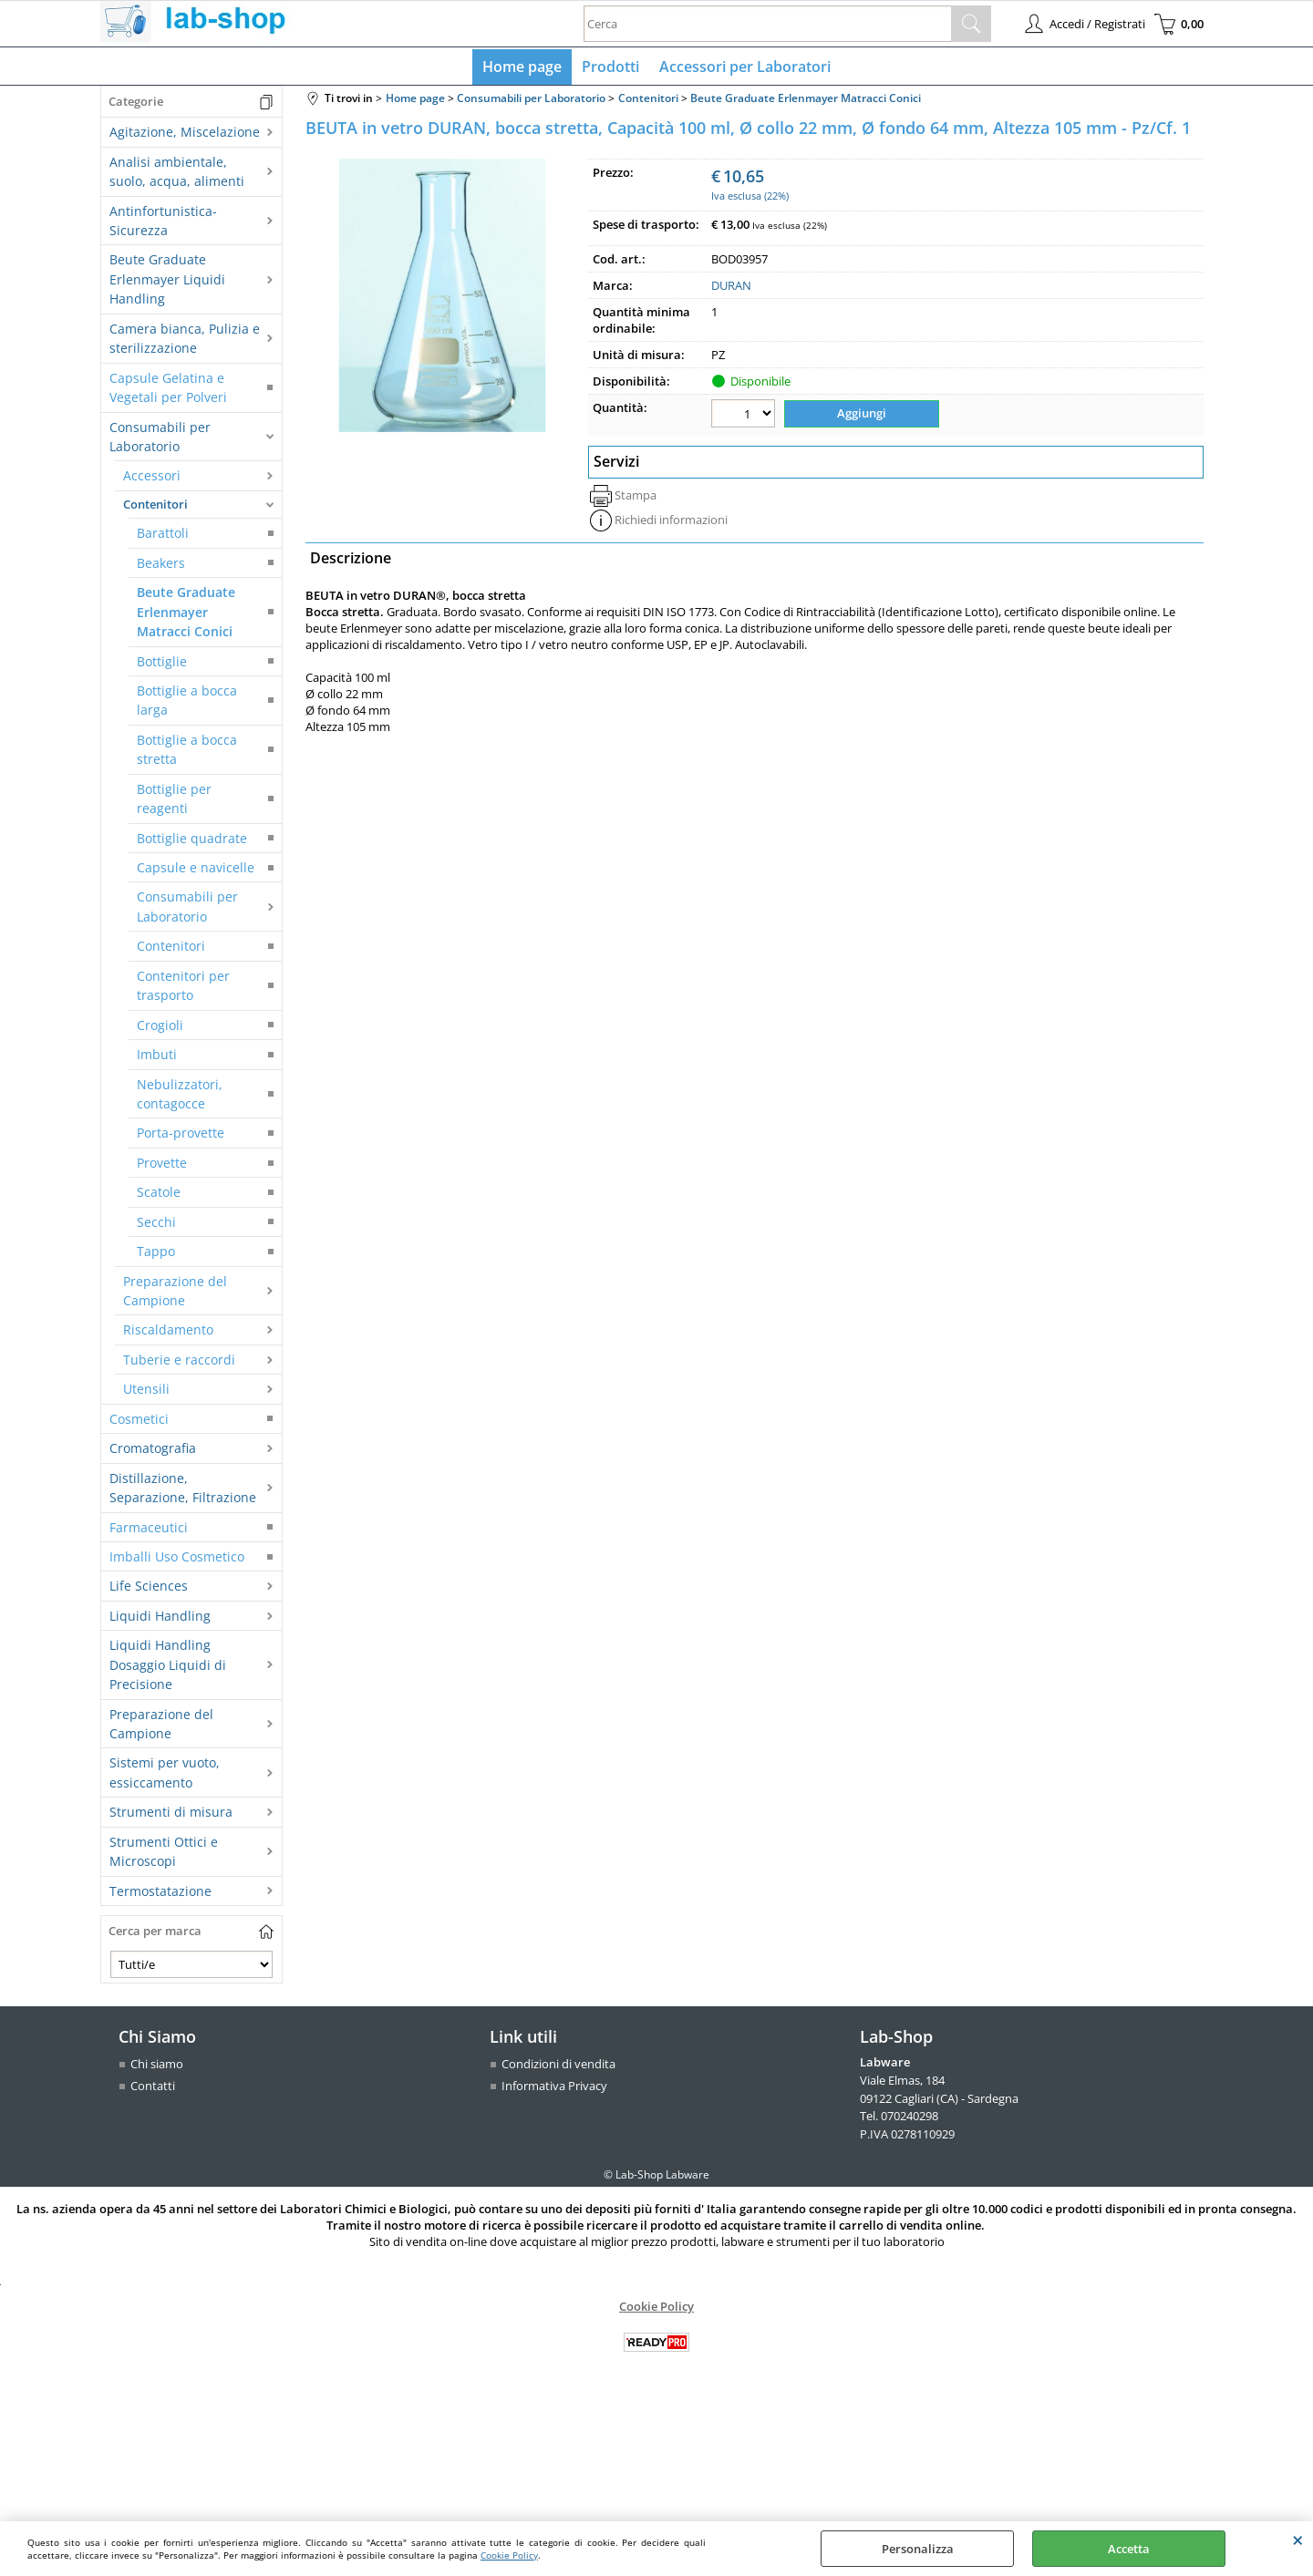  I want to click on Scatole, so click(159, 1196).